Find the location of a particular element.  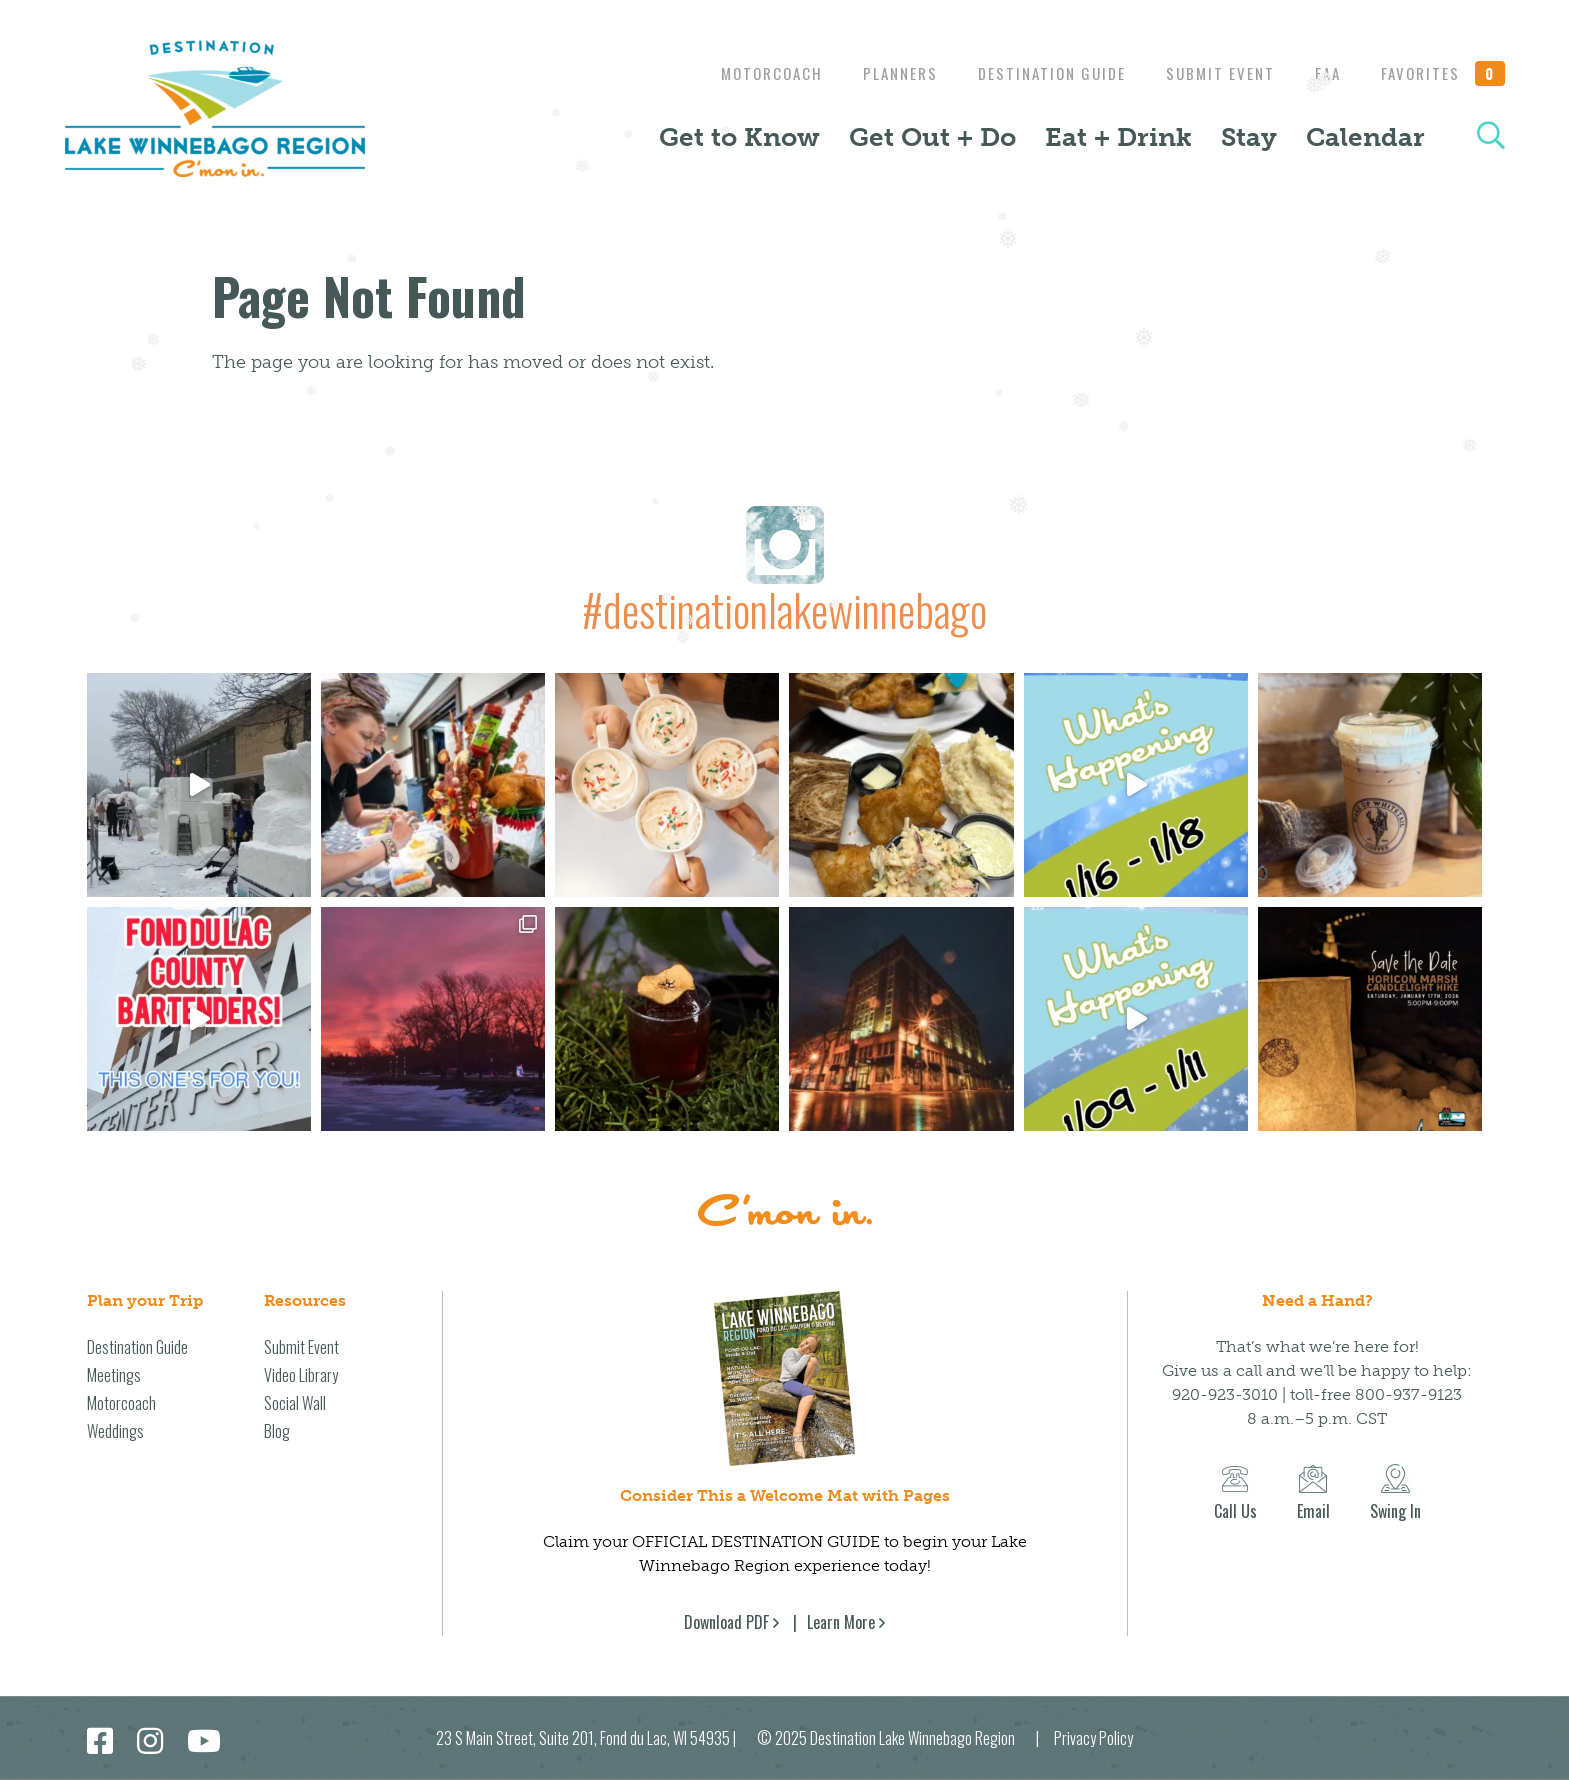

Favorites is located at coordinates (1443, 73).